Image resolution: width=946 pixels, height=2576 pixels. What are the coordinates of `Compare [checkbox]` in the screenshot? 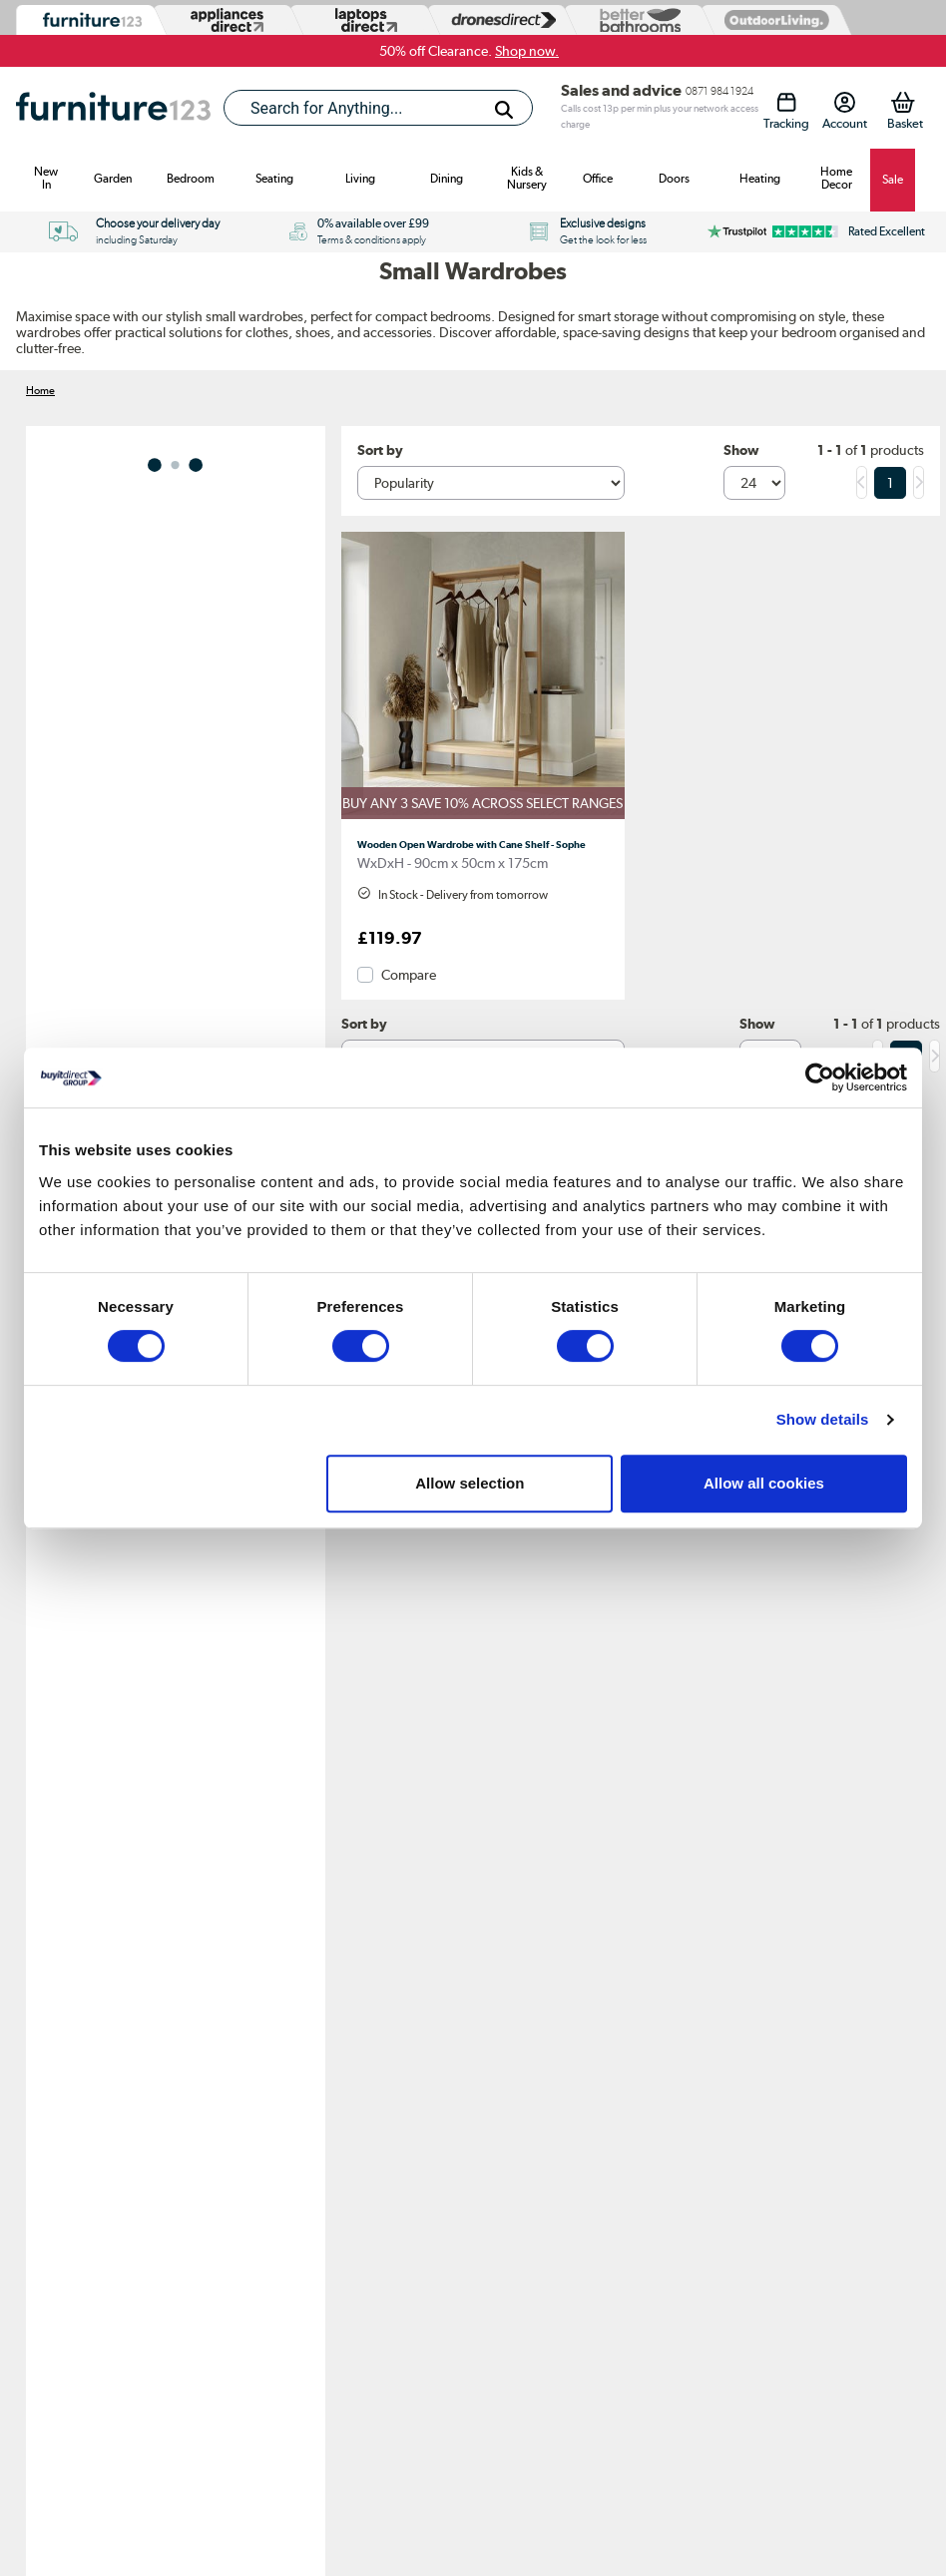 It's located at (408, 975).